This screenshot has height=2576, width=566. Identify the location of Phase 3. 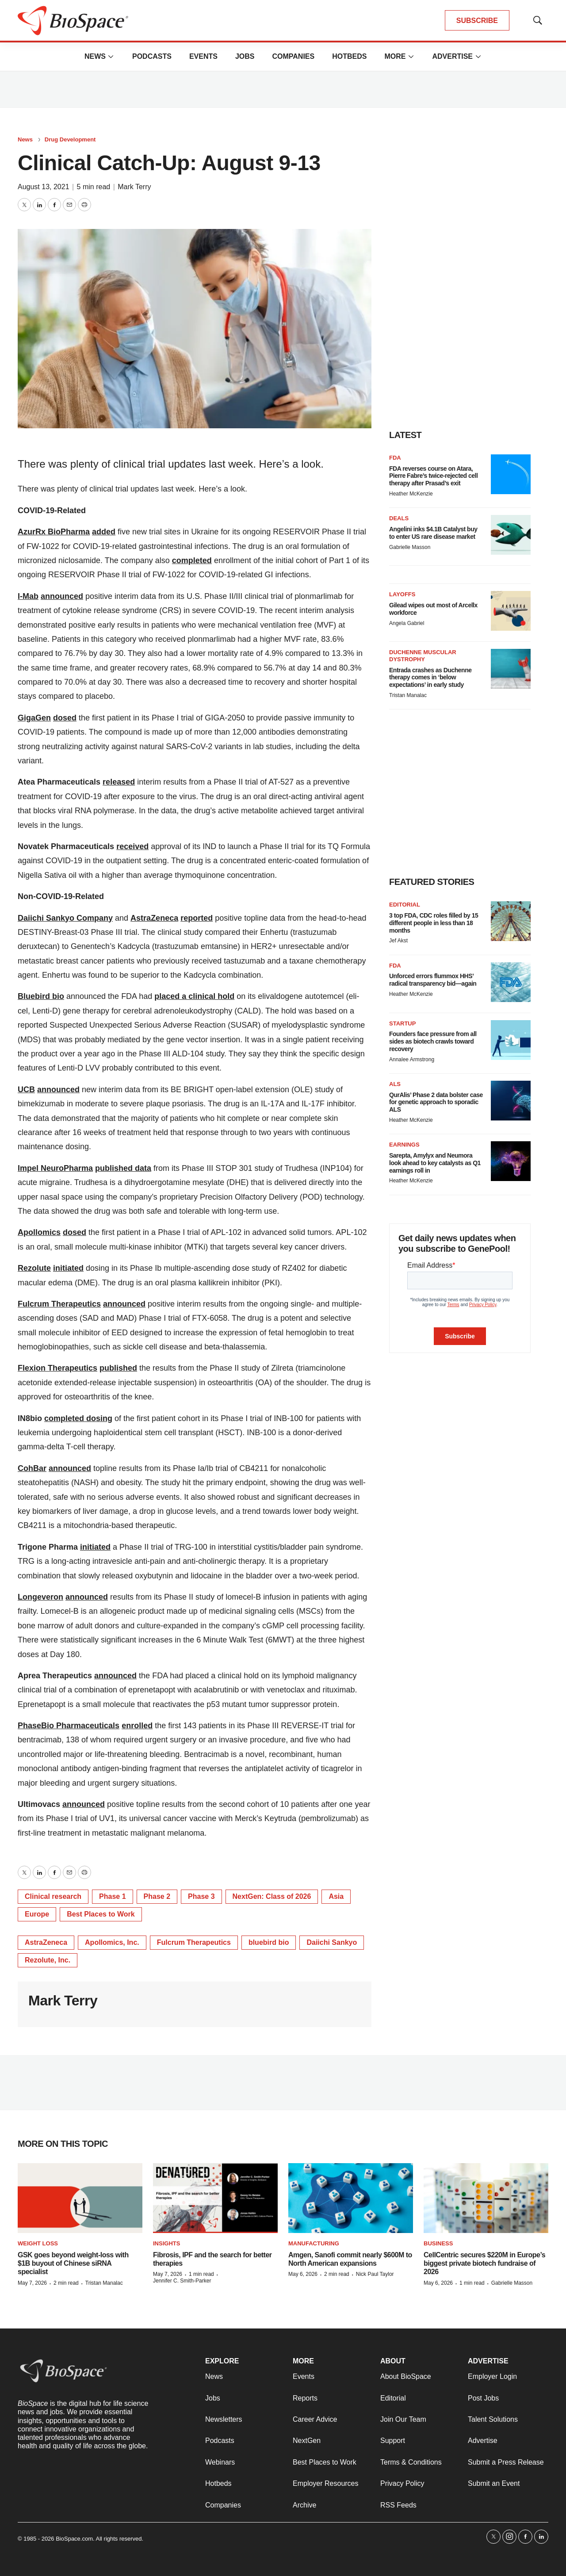
(201, 1896).